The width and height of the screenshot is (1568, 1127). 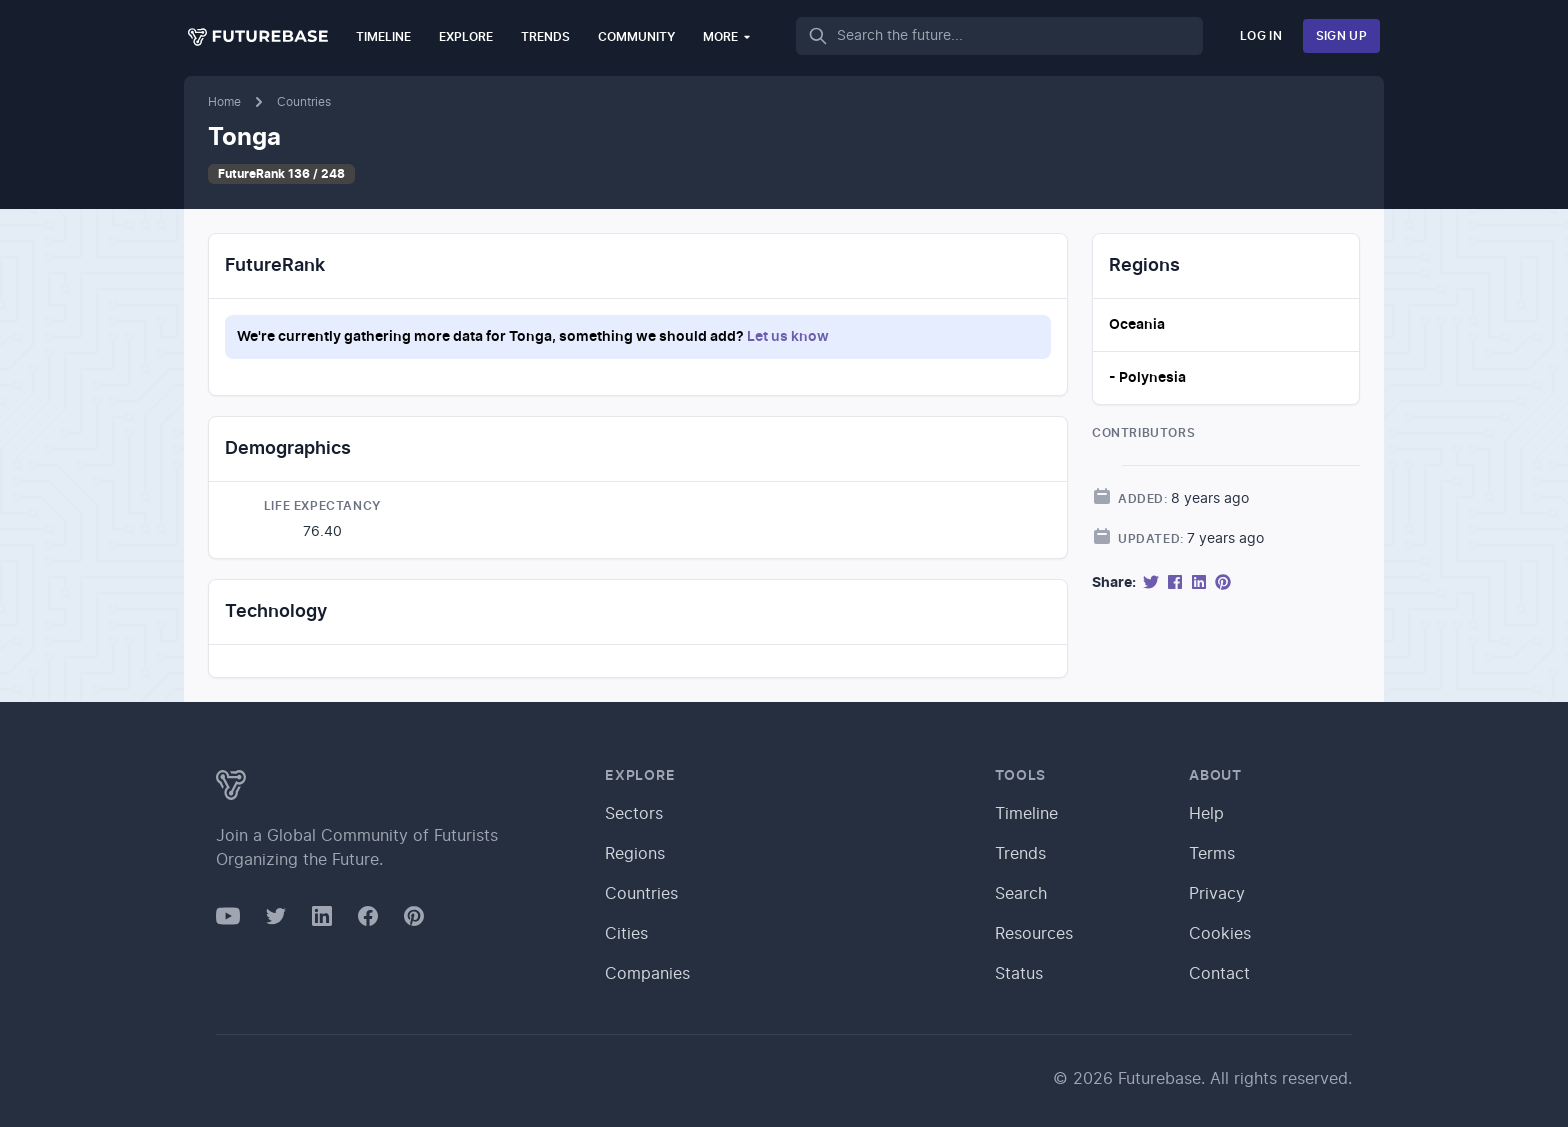 I want to click on Sign Up, so click(x=1341, y=36).